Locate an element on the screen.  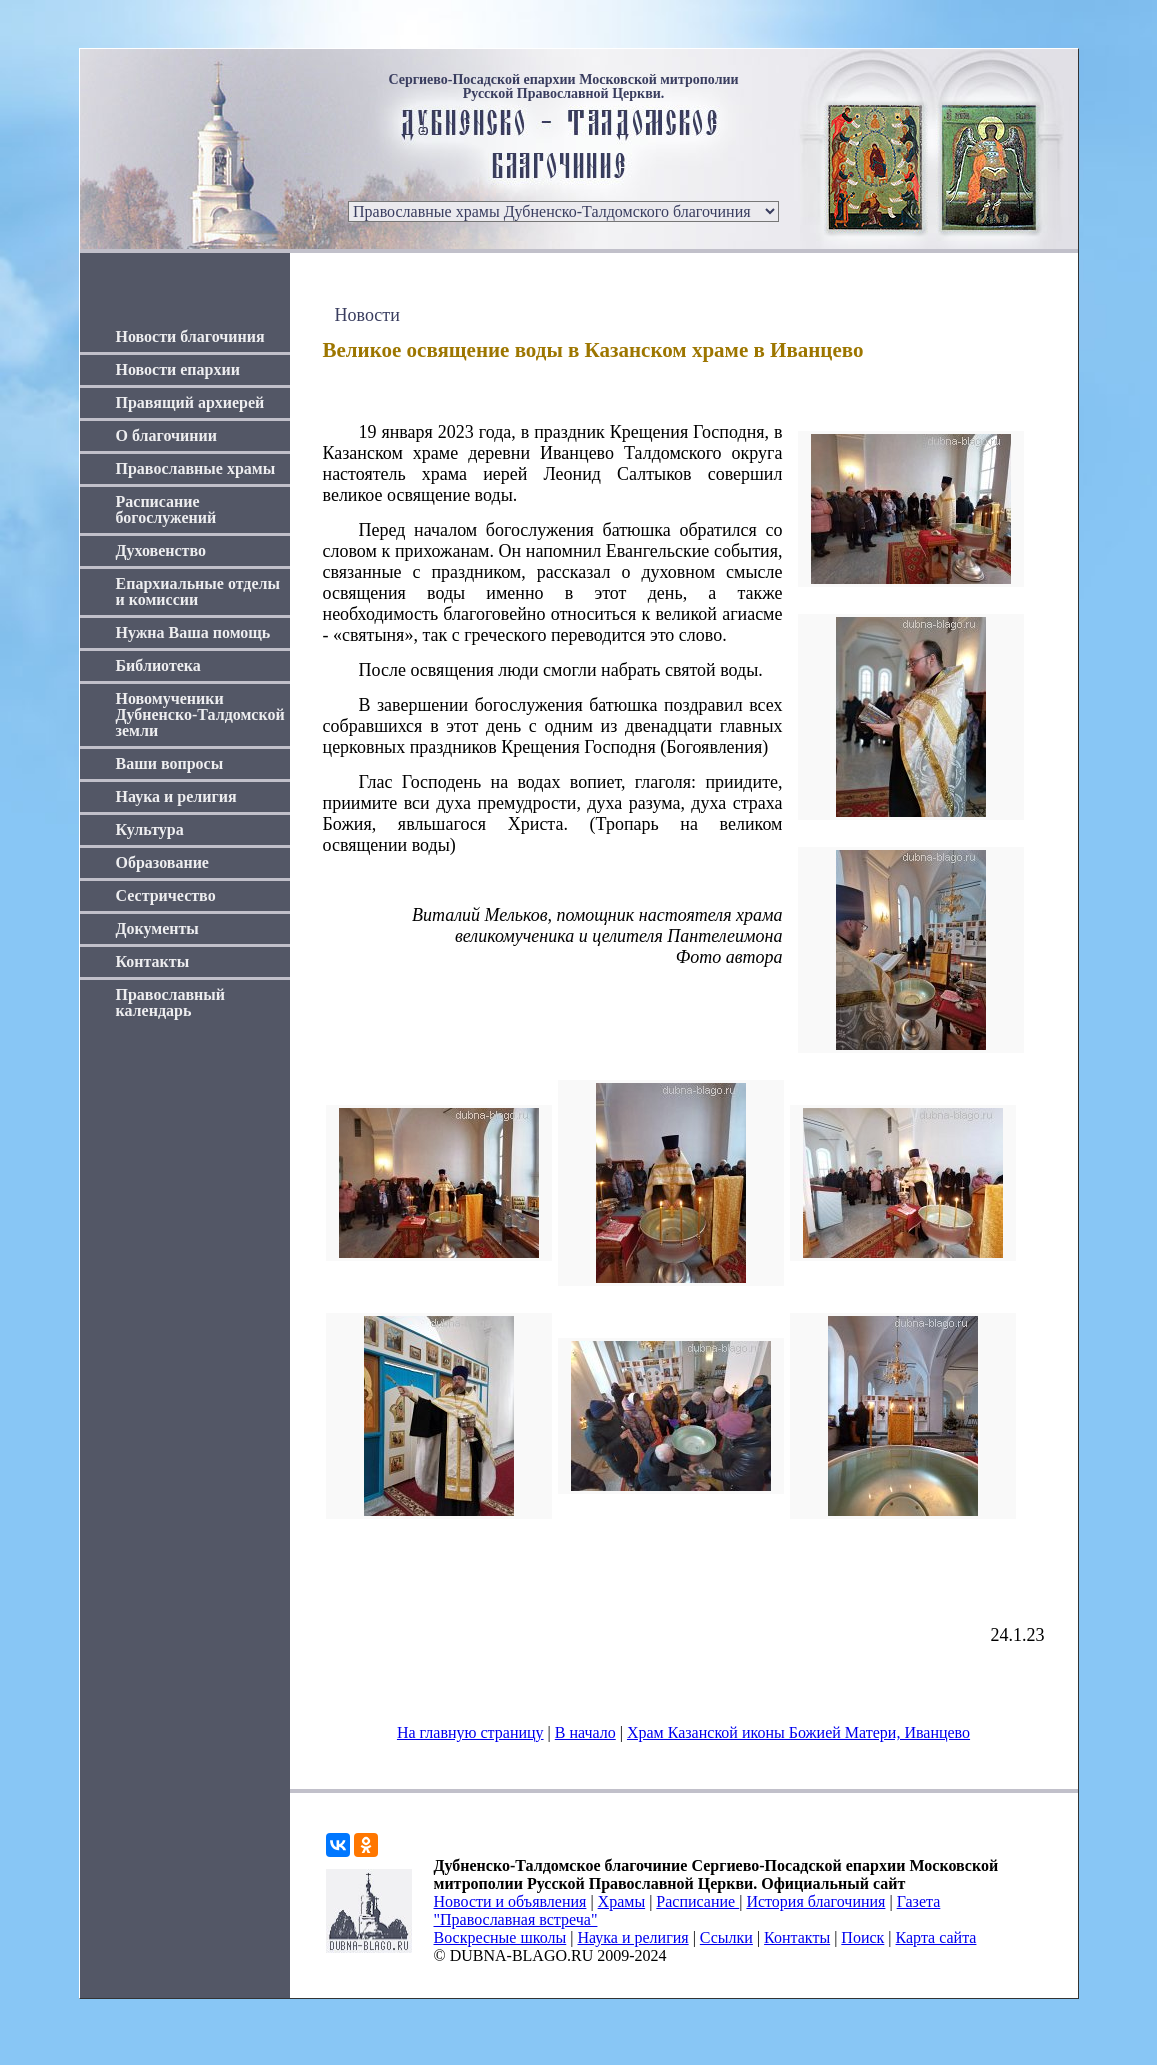
Расписание богослужений is located at coordinates (166, 509).